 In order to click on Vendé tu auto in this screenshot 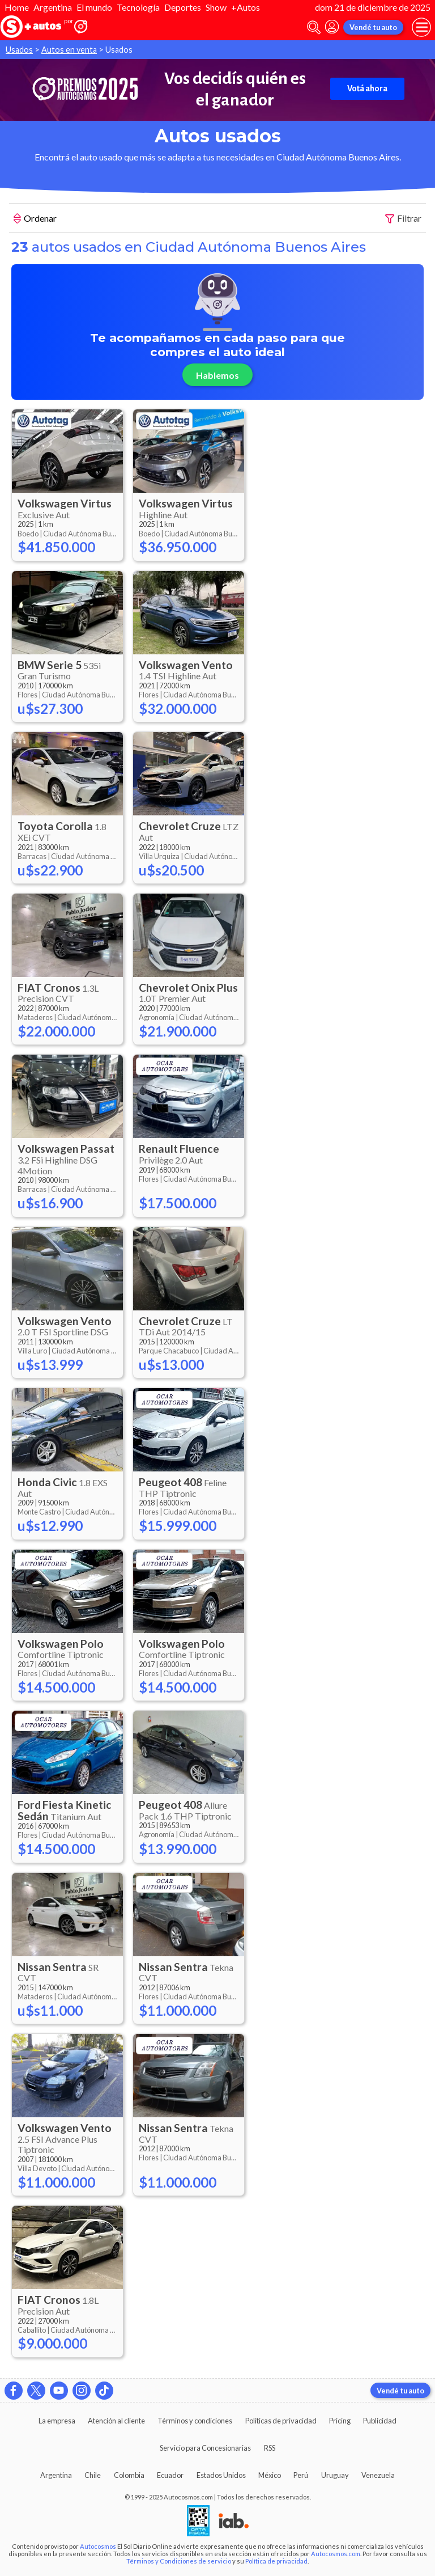, I will do `click(373, 27)`.